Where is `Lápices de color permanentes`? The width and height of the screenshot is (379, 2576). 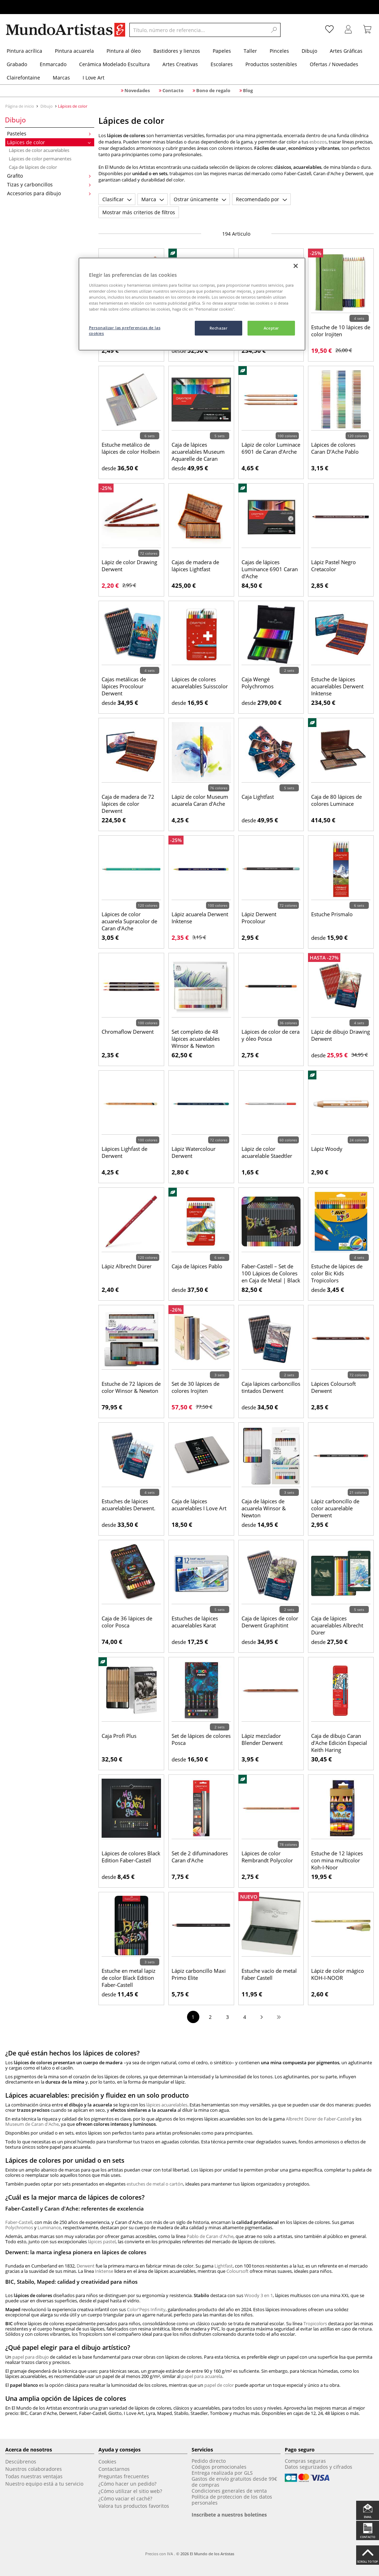 Lápices de color permanentes is located at coordinates (40, 158).